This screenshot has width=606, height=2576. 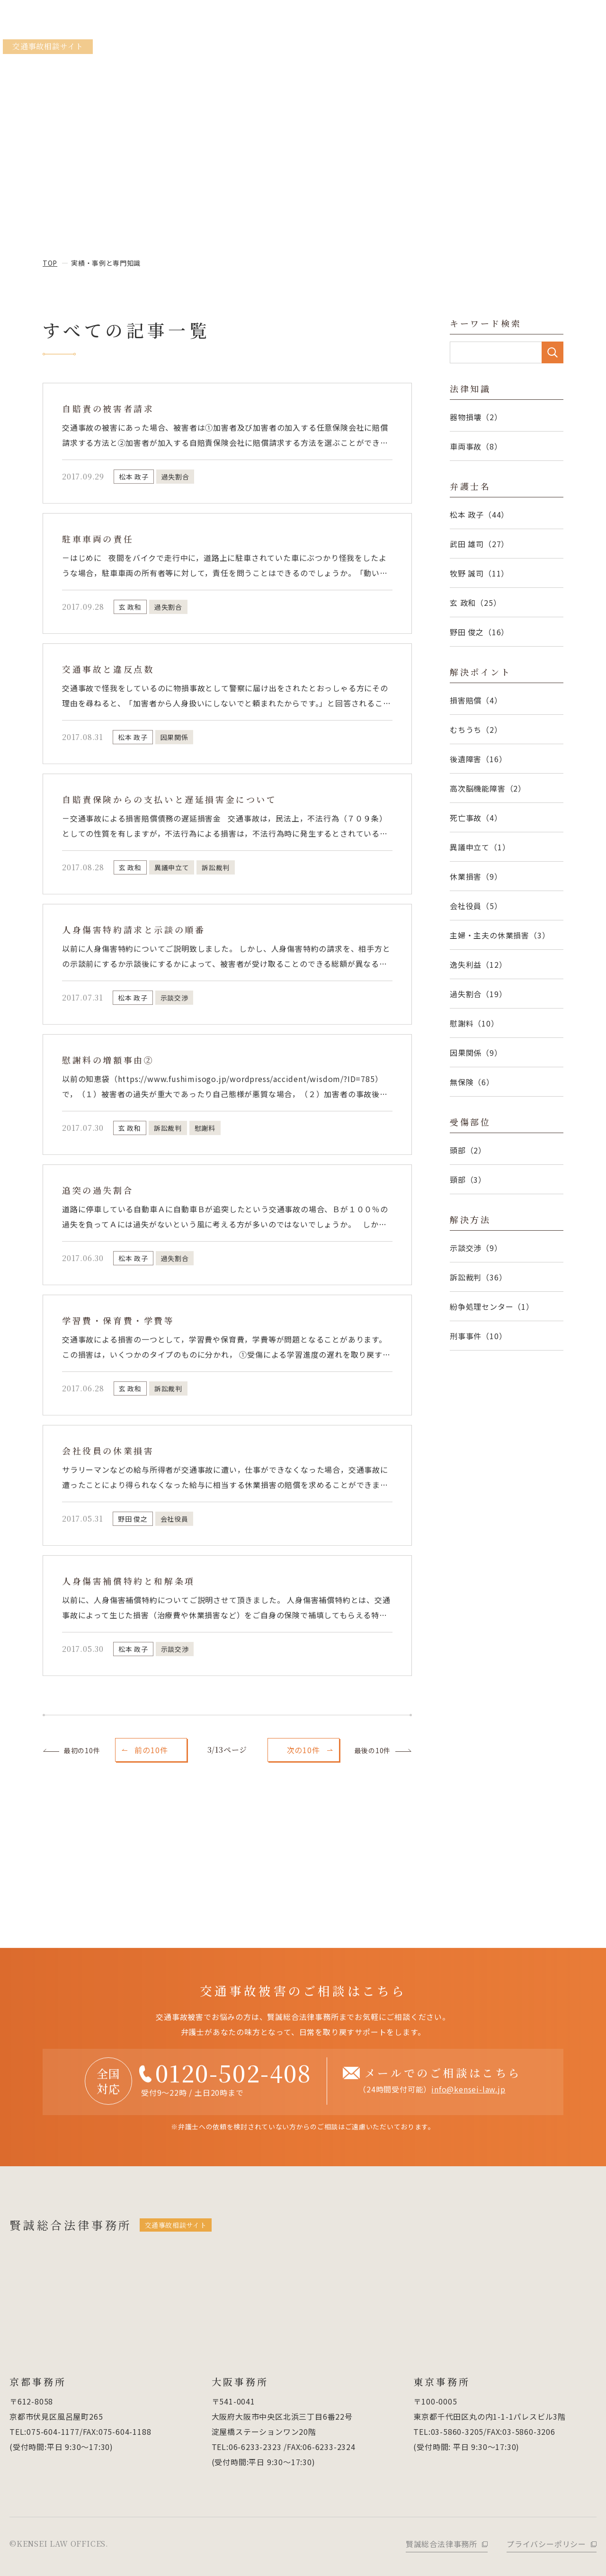 What do you see at coordinates (492, 1306) in the screenshot?
I see `紛争処理センター` at bounding box center [492, 1306].